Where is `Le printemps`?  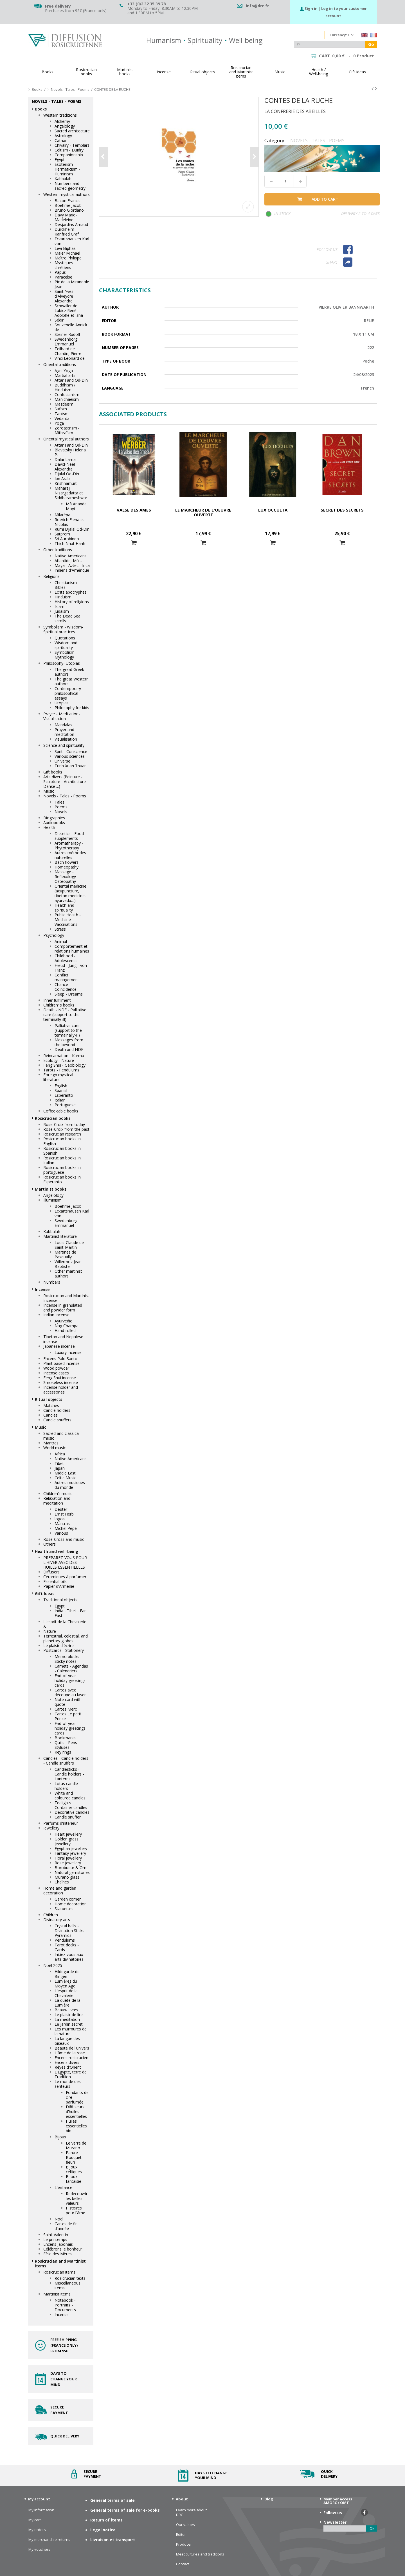 Le printemps is located at coordinates (55, 2239).